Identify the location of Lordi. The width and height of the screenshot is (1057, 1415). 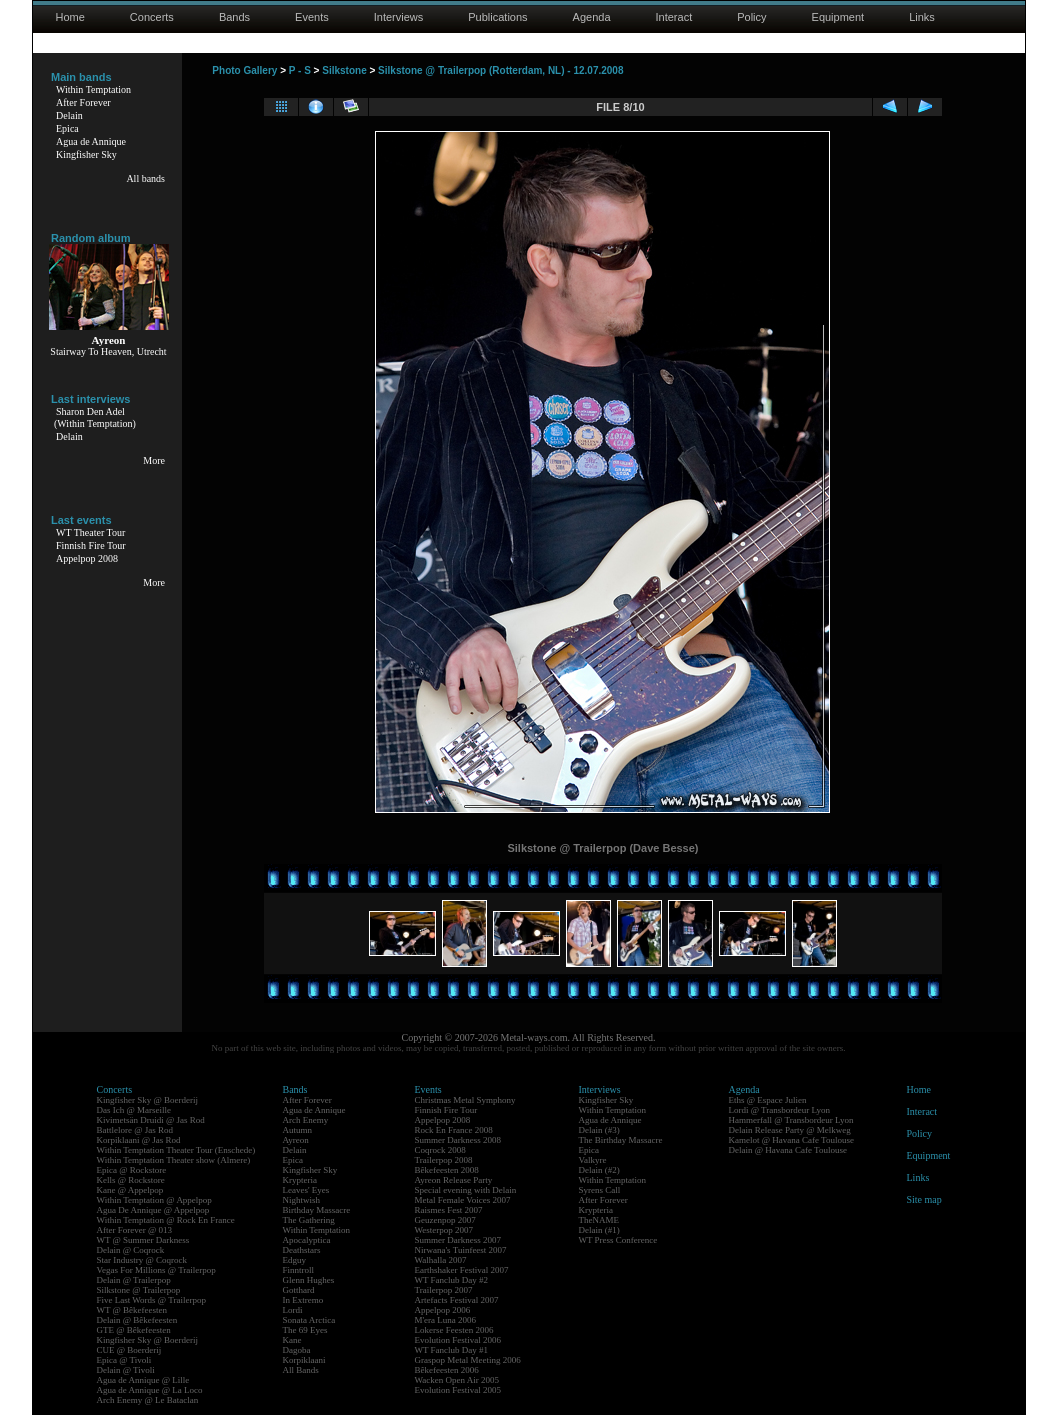
(293, 1310).